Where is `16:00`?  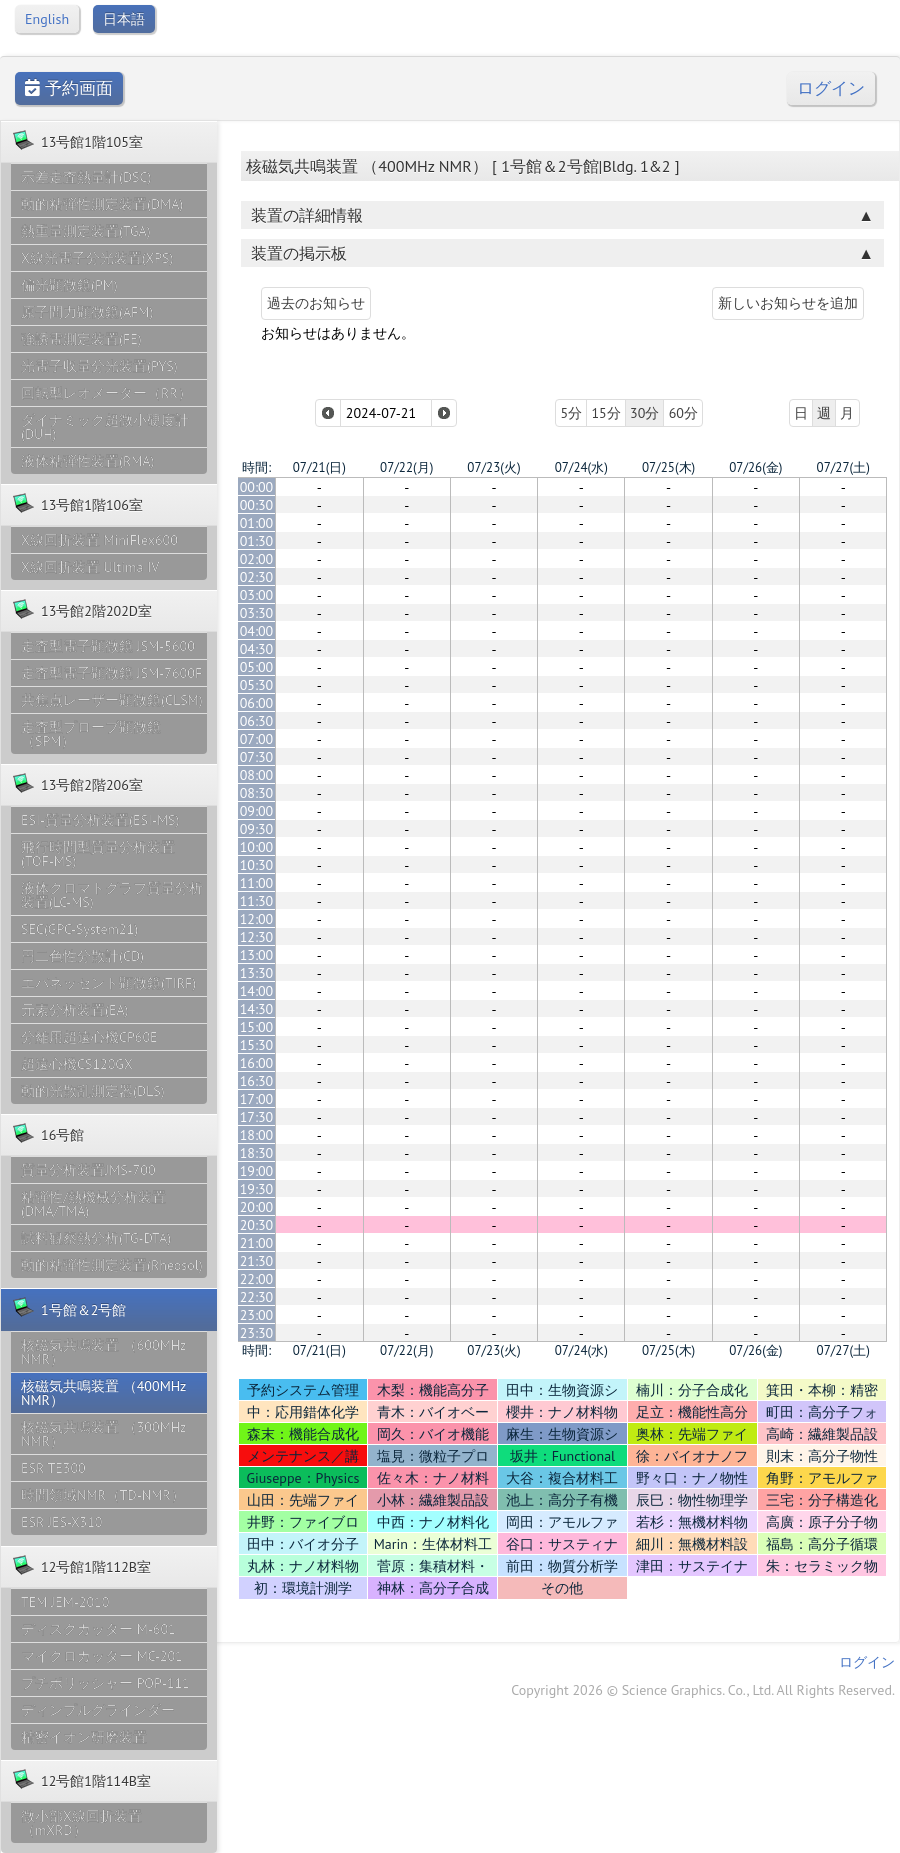
16:00 is located at coordinates (257, 1063).